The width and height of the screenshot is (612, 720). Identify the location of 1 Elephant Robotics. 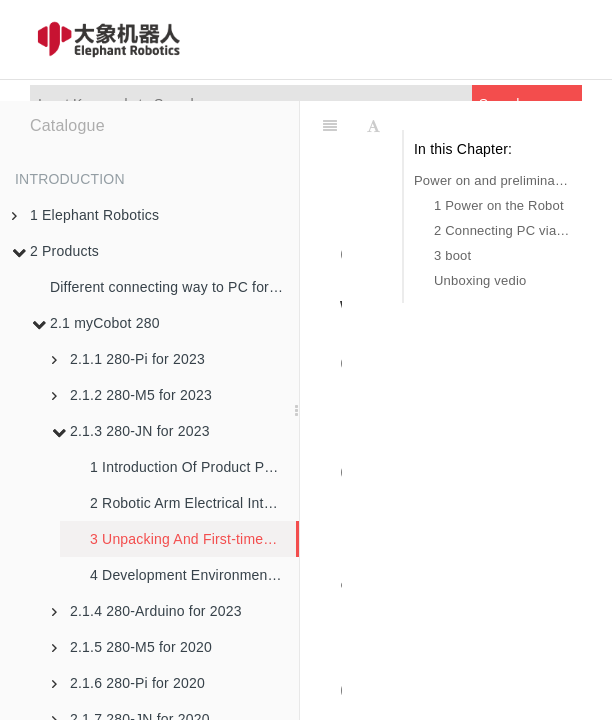
(85, 215).